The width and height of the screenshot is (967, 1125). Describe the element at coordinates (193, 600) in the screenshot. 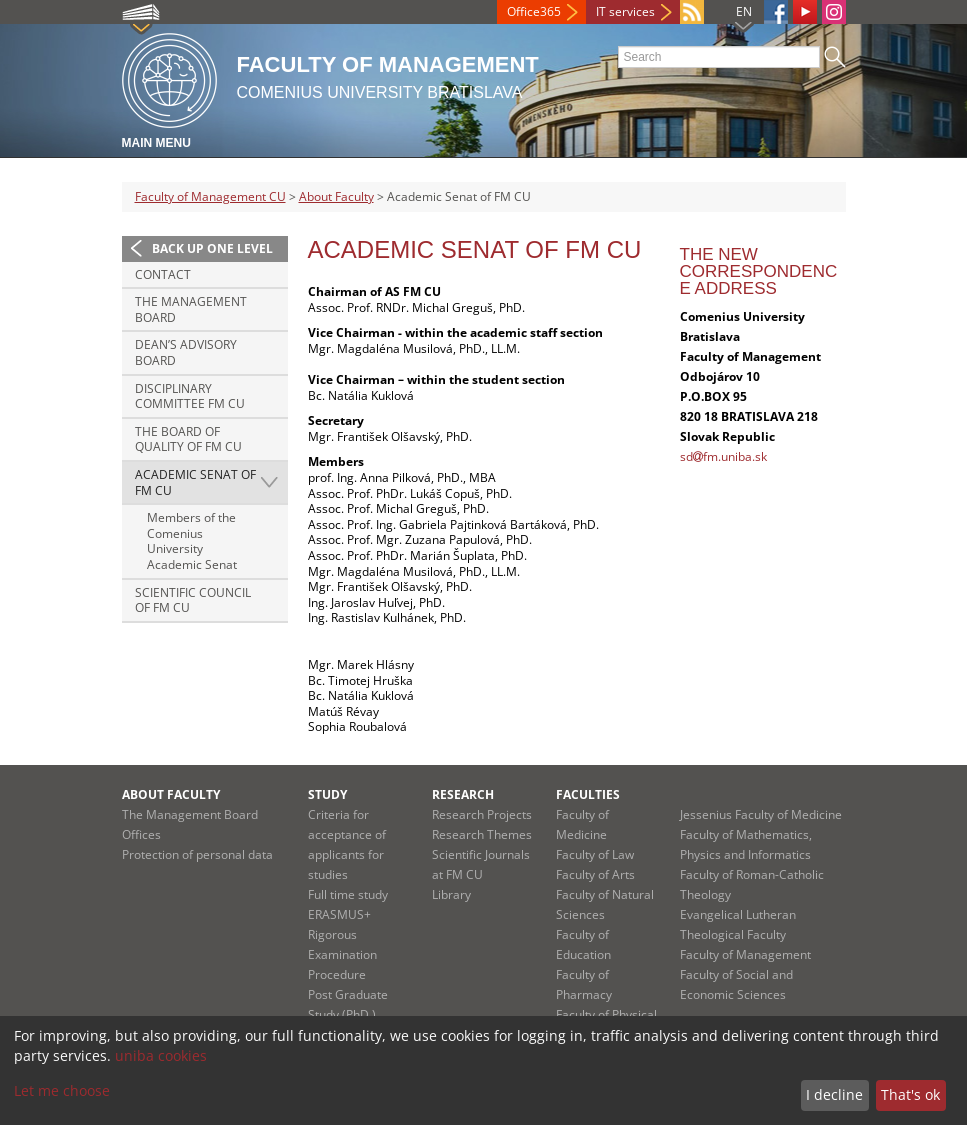

I see `Scientific Council of FM CU` at that location.